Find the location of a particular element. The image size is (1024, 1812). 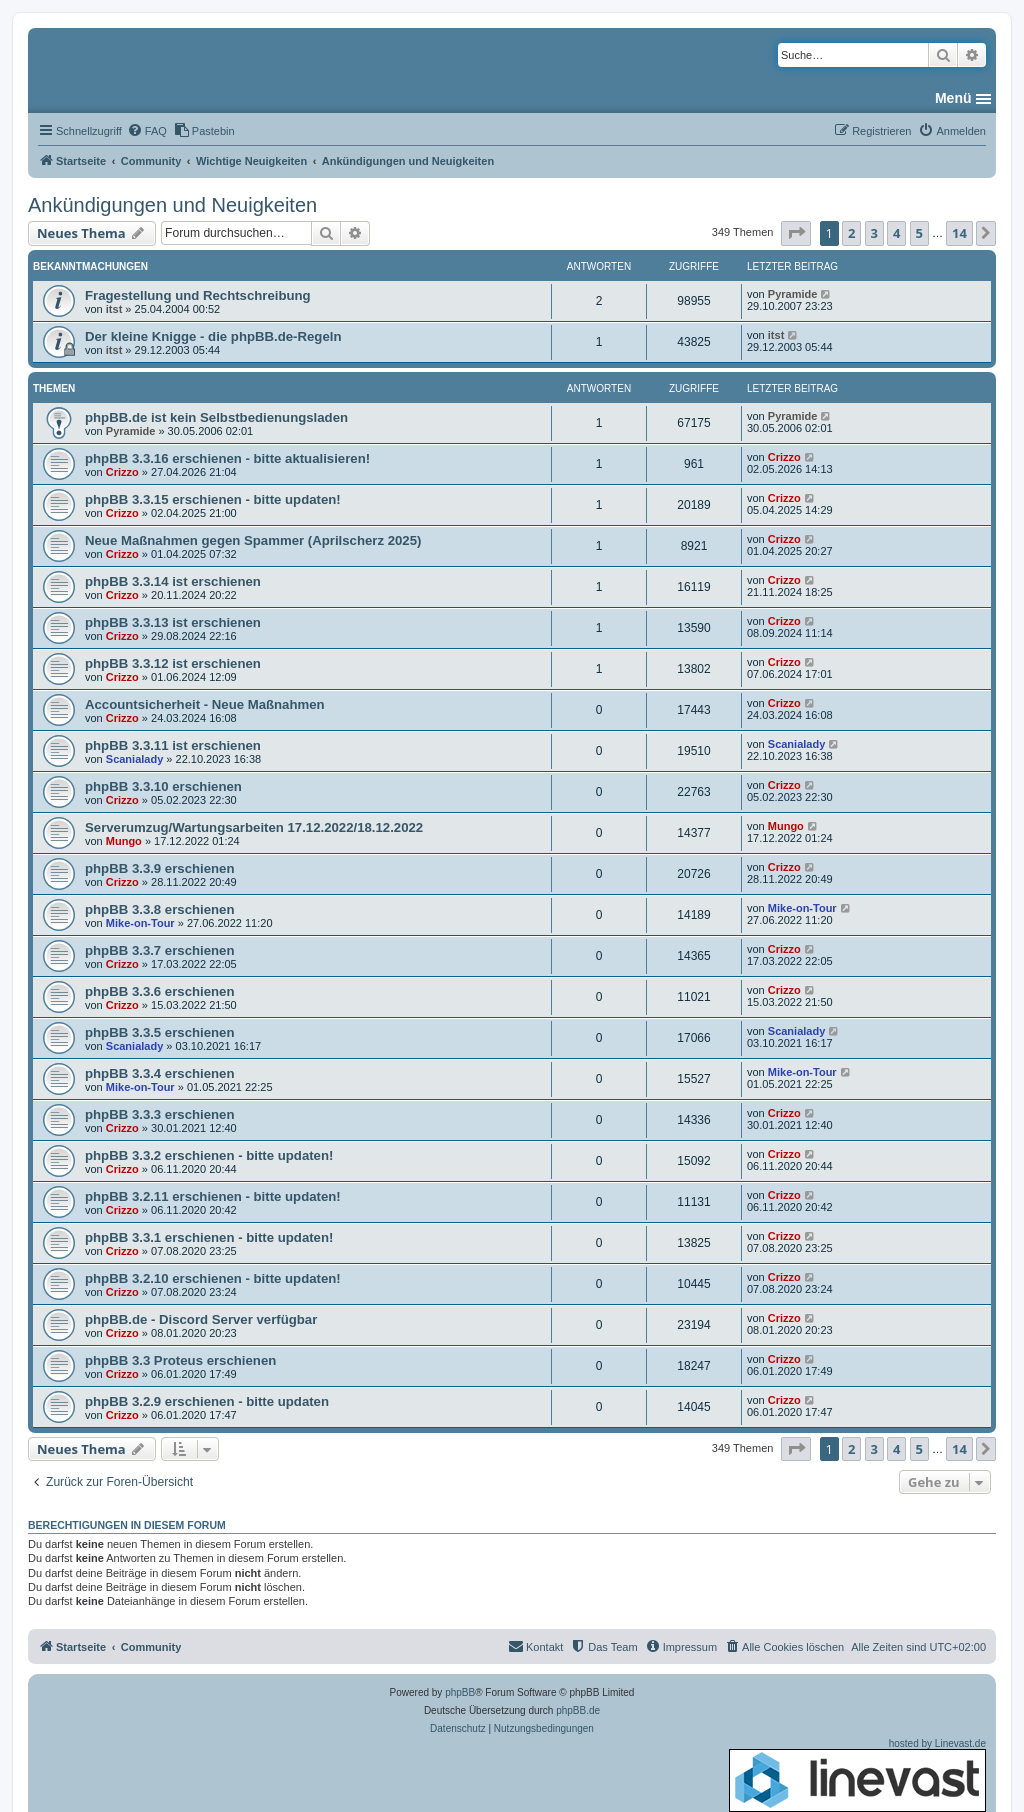

phpBB 3.3.9 erschienen is located at coordinates (160, 868).